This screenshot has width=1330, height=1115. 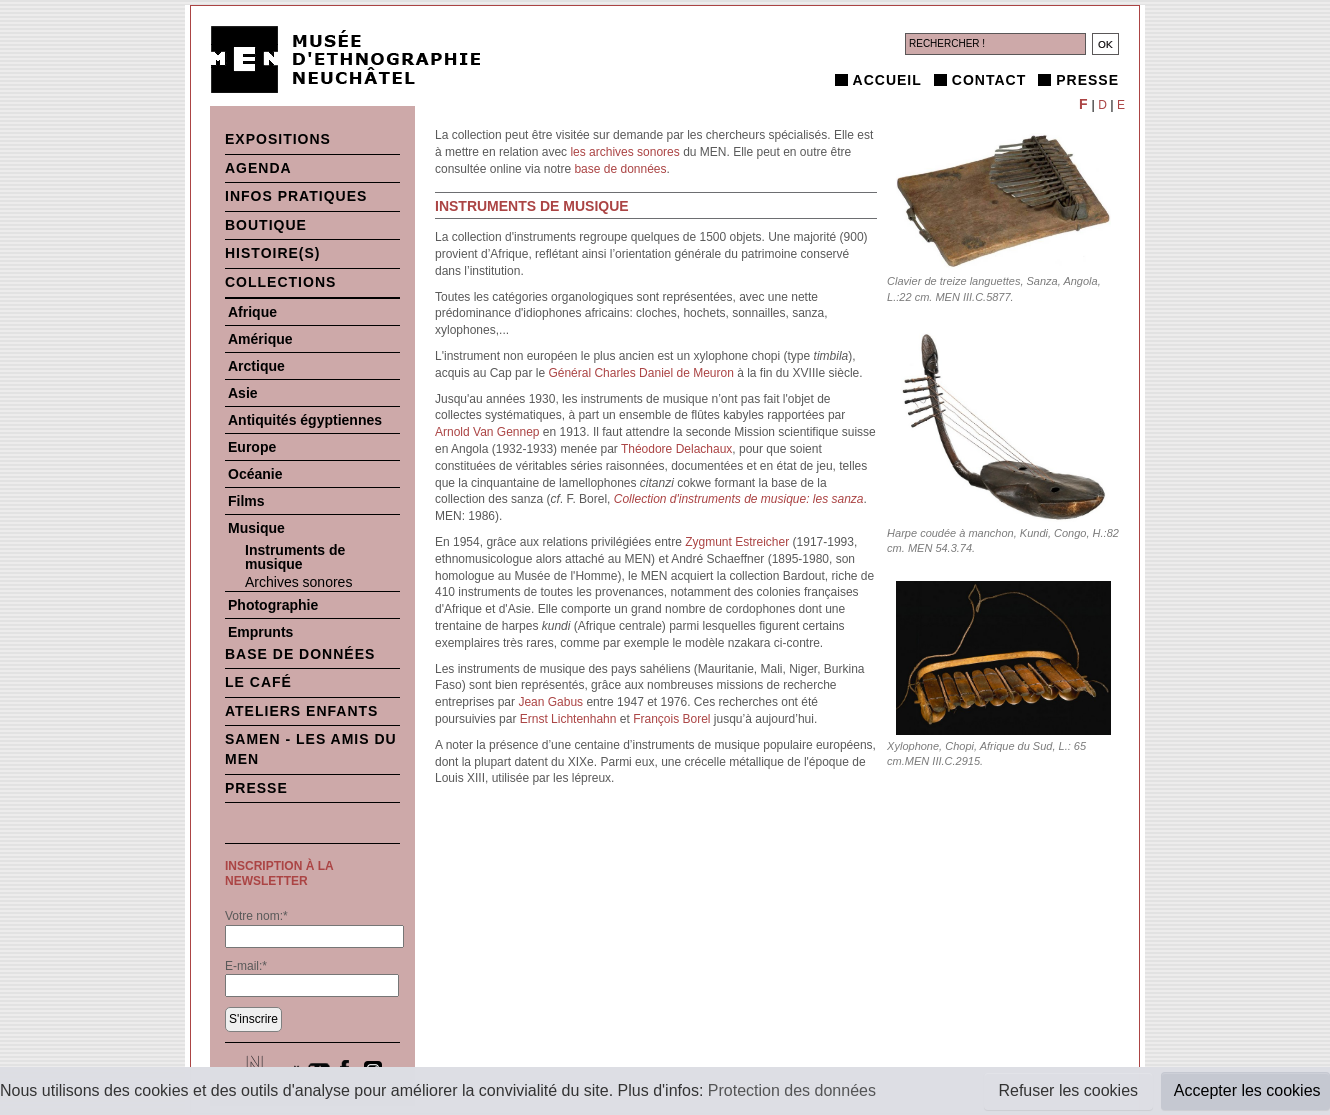 What do you see at coordinates (792, 1090) in the screenshot?
I see `Protection des données [button]` at bounding box center [792, 1090].